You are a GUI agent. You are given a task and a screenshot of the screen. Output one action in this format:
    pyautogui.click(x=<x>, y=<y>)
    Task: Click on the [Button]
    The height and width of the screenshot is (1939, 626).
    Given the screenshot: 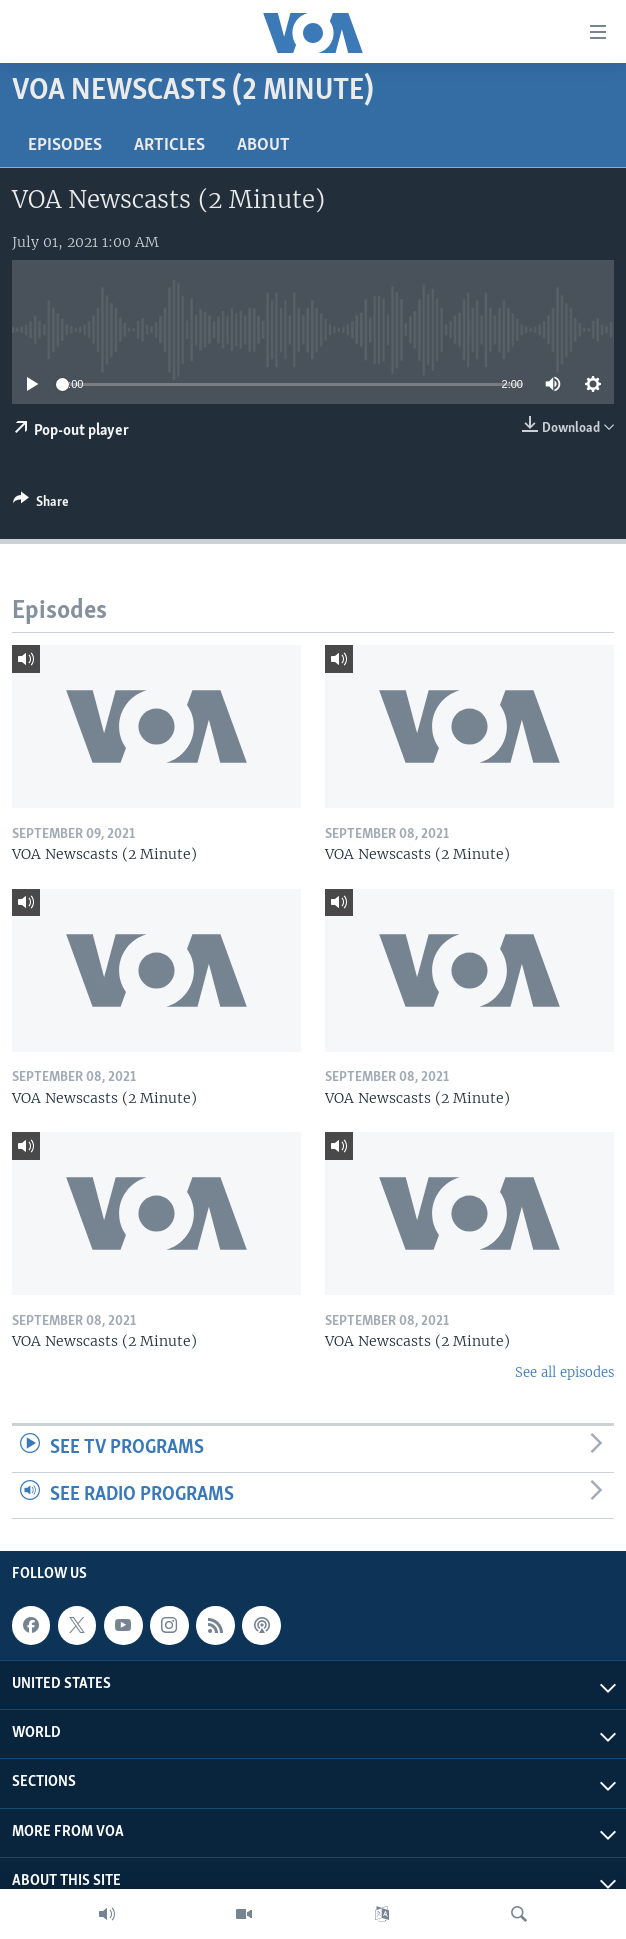 What is the action you would take?
    pyautogui.click(x=41, y=505)
    